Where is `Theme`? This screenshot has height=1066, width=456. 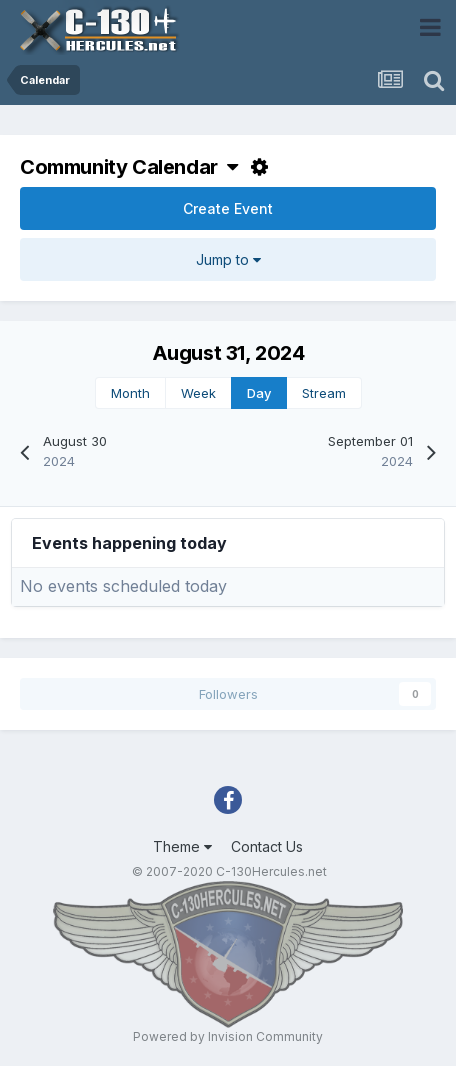 Theme is located at coordinates (182, 846).